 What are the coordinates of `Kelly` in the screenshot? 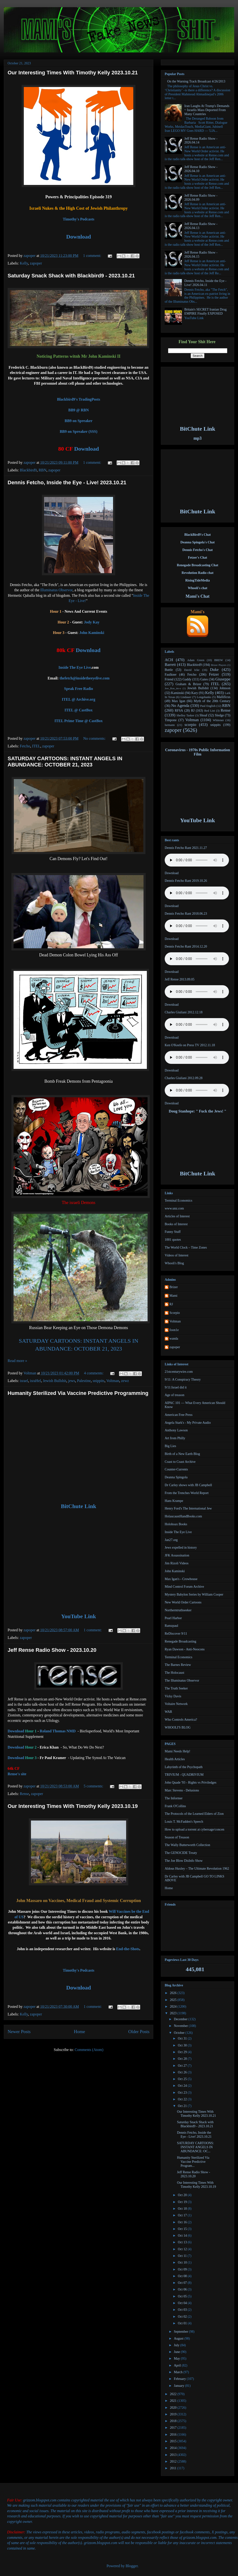 It's located at (24, 263).